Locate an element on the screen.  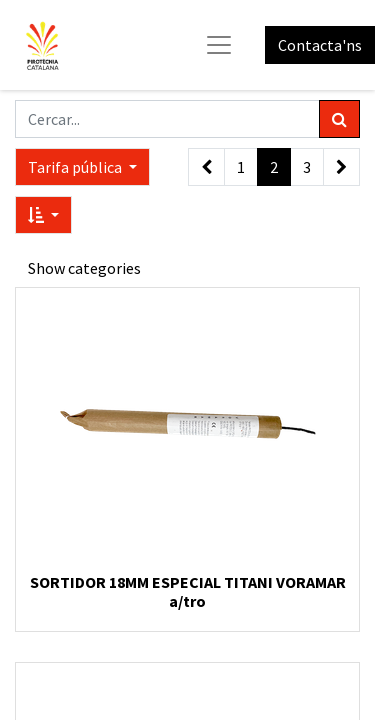
[button] is located at coordinates (43, 215).